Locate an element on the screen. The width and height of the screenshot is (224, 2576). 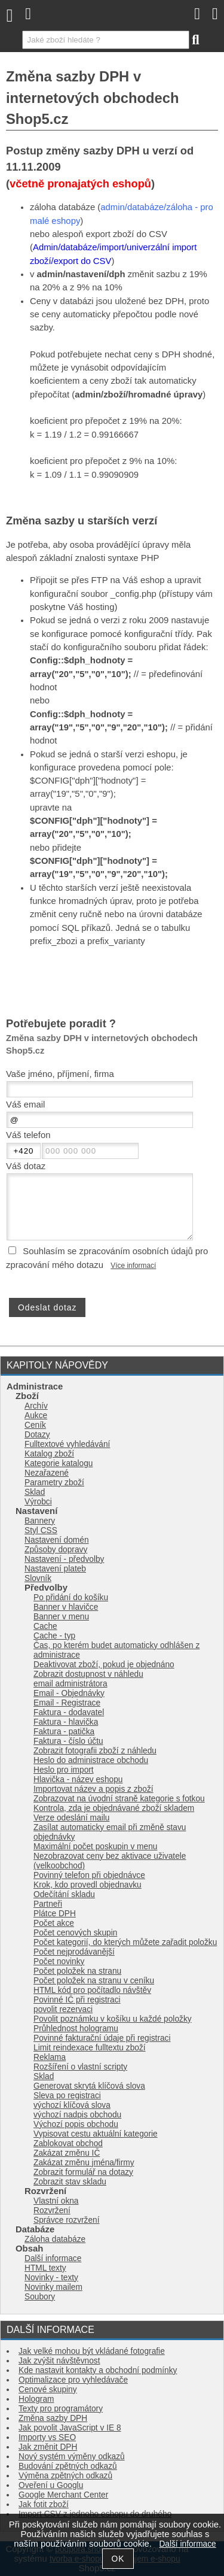
Průhlednost hologramu is located at coordinates (75, 2028).